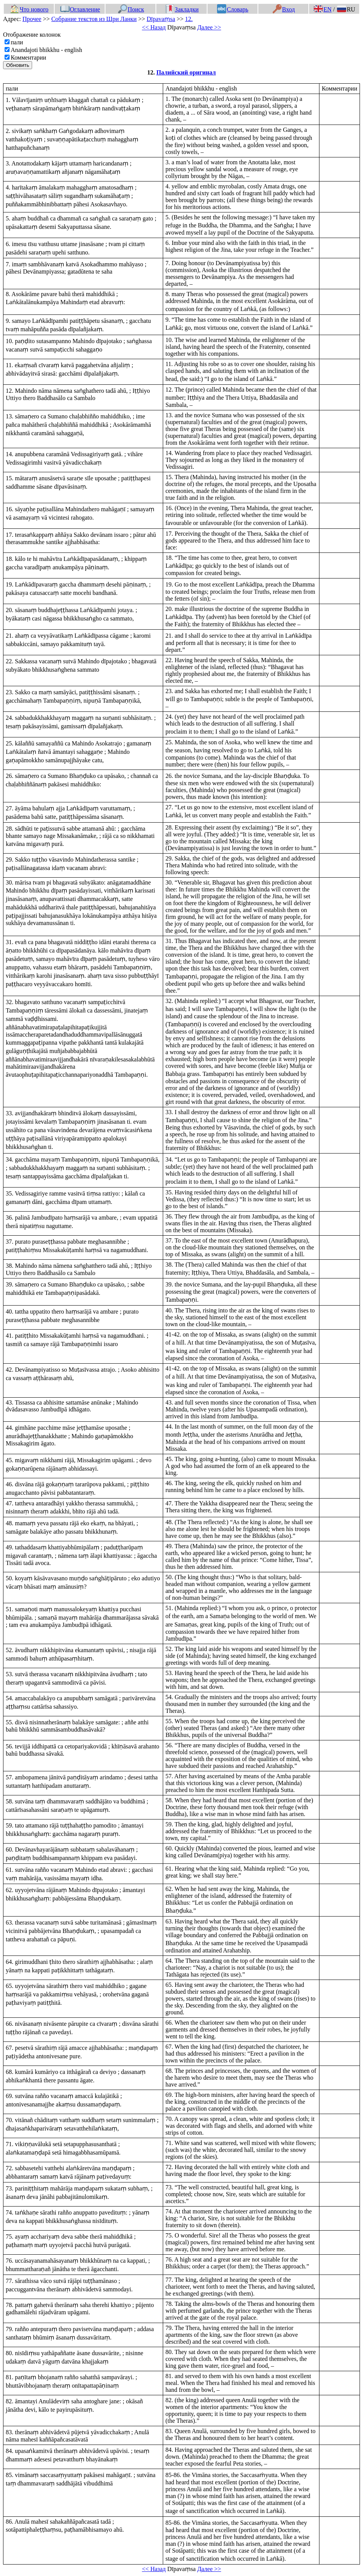 This screenshot has height=2576, width=363. I want to click on 12., so click(189, 19).